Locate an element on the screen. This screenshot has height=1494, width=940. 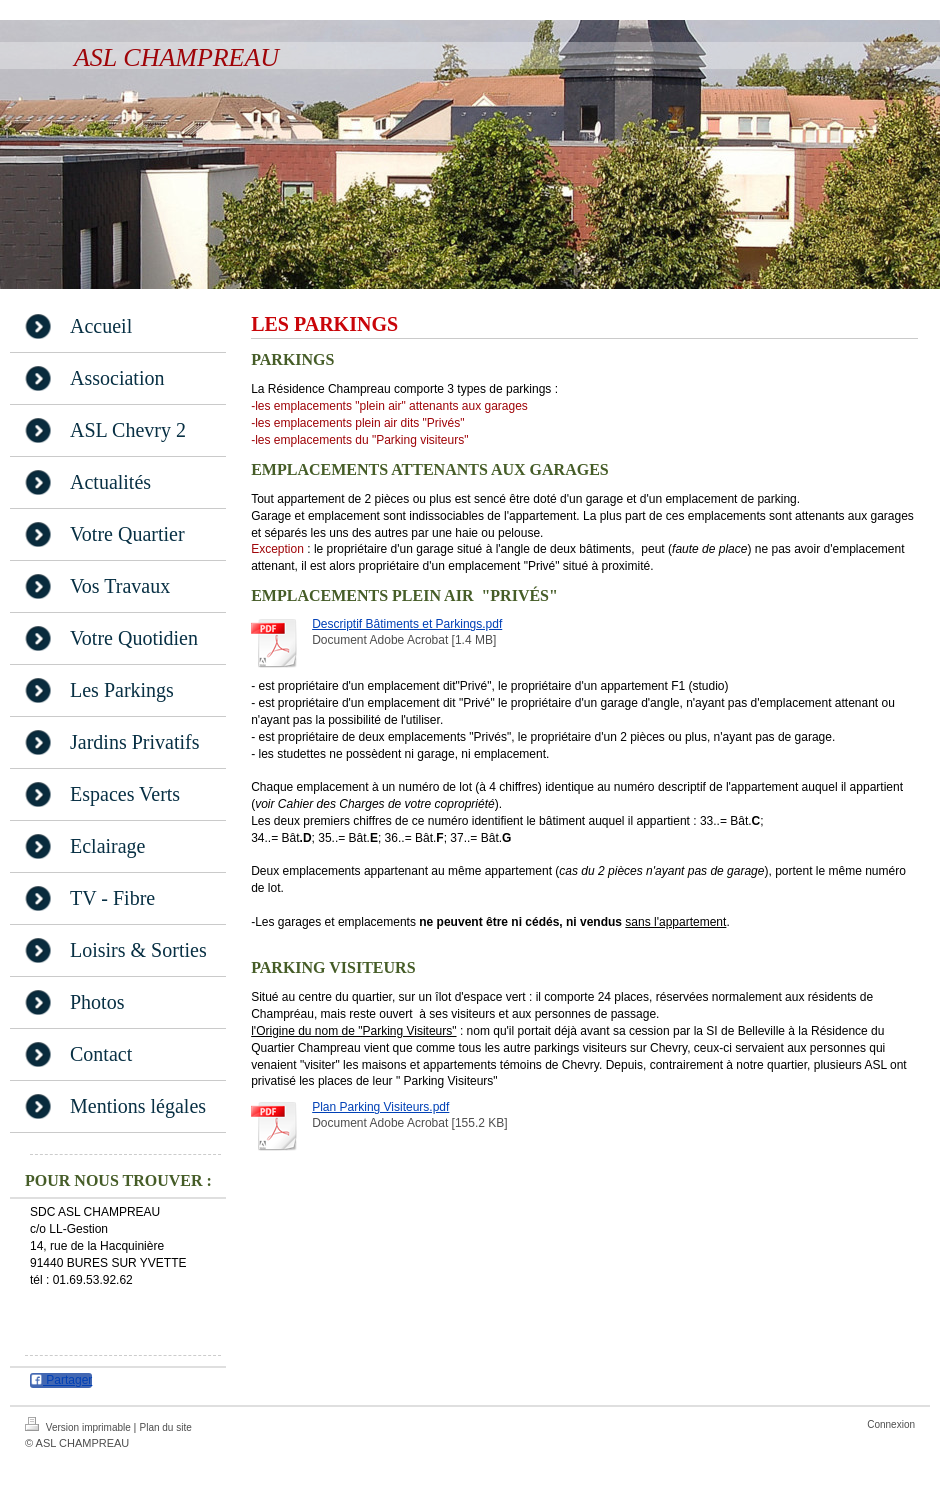
Connexion is located at coordinates (891, 1424).